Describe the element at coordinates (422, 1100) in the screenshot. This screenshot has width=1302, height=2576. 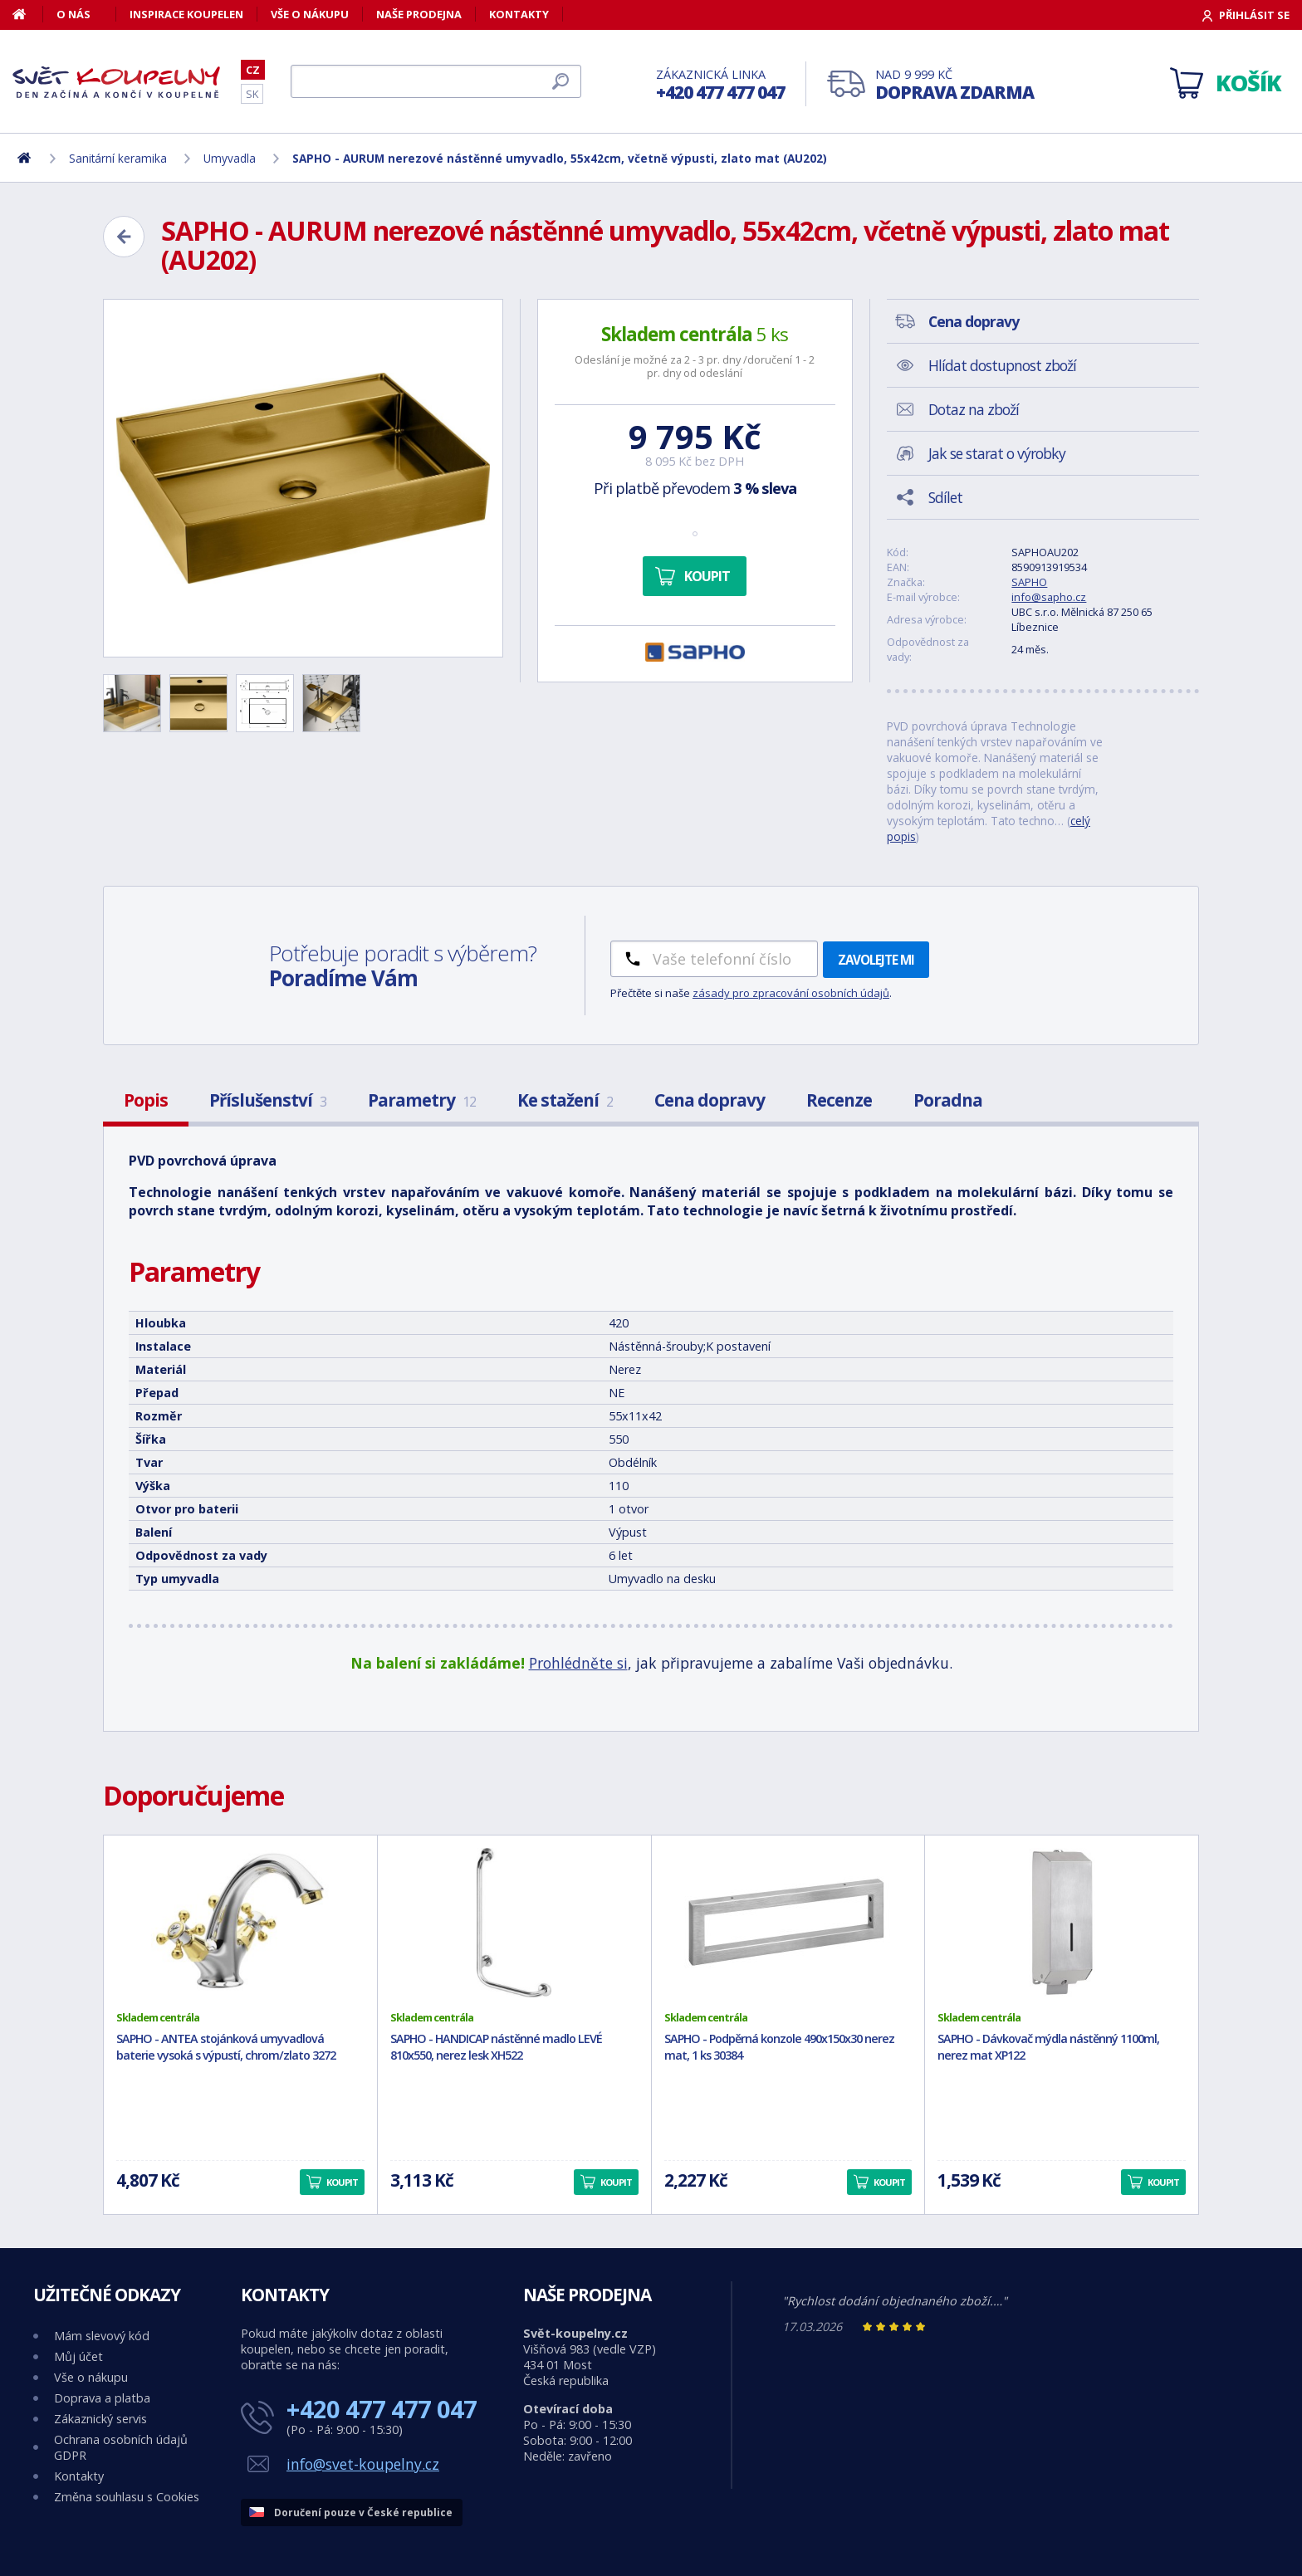
I see `Parametry` at that location.